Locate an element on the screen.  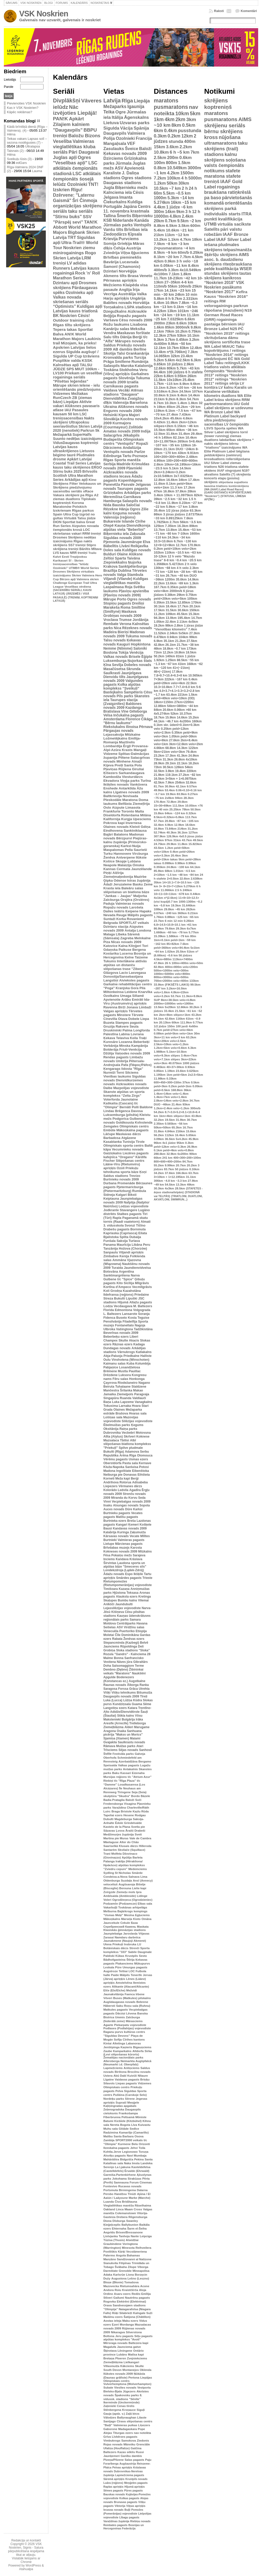
Ielene - ielu orientēšanās piedzīvojums is located at coordinates (77, 387).